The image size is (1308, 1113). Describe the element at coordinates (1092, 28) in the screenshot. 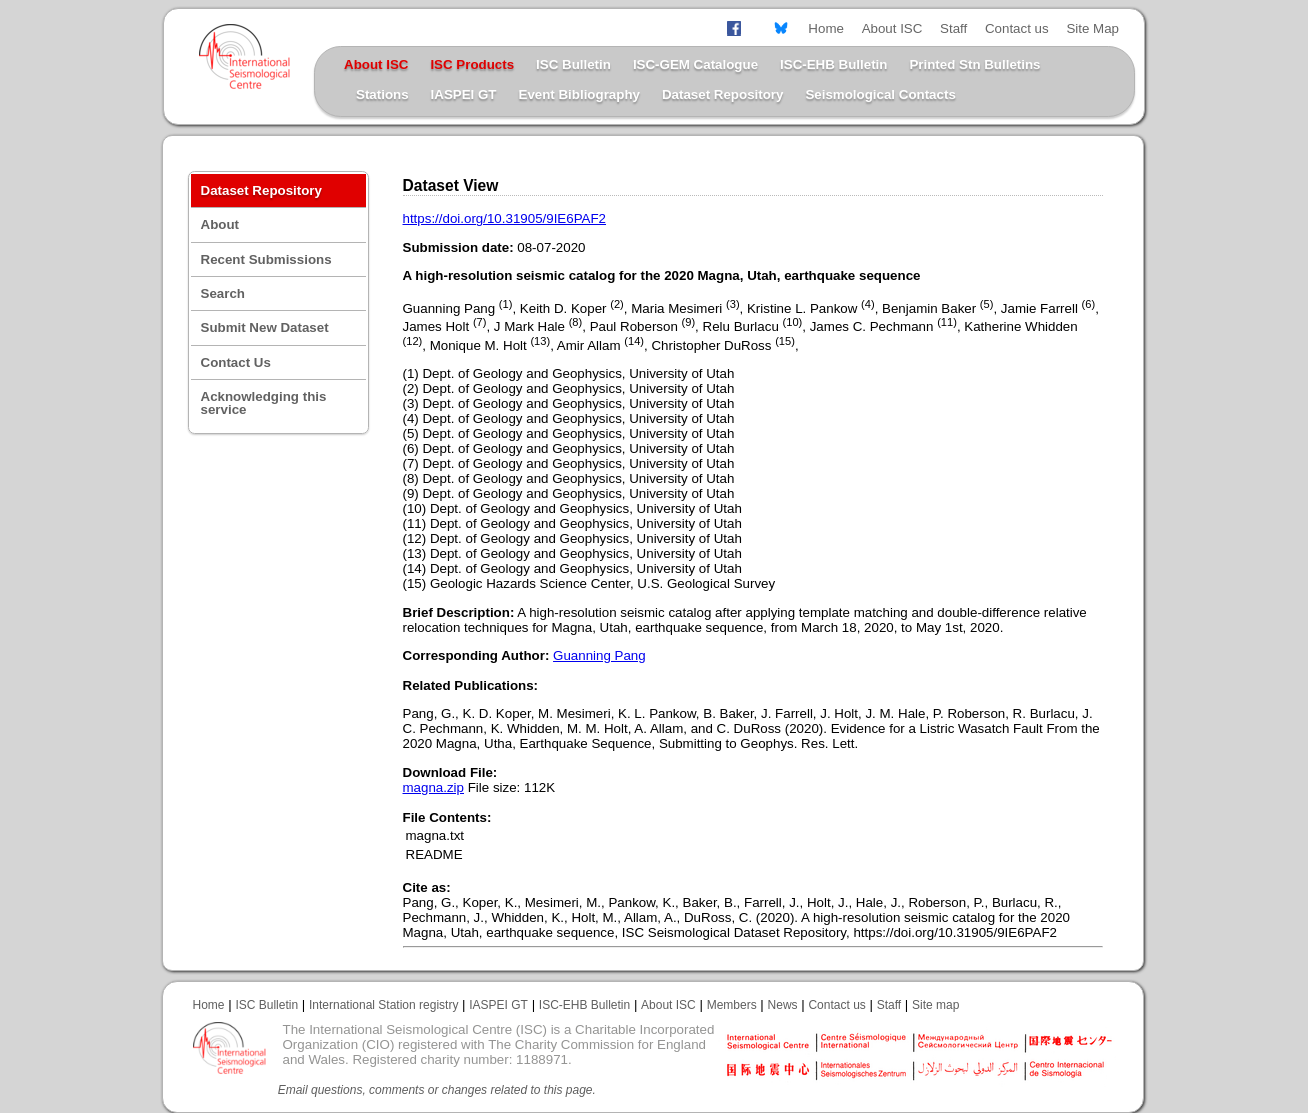

I see `Site Map` at that location.